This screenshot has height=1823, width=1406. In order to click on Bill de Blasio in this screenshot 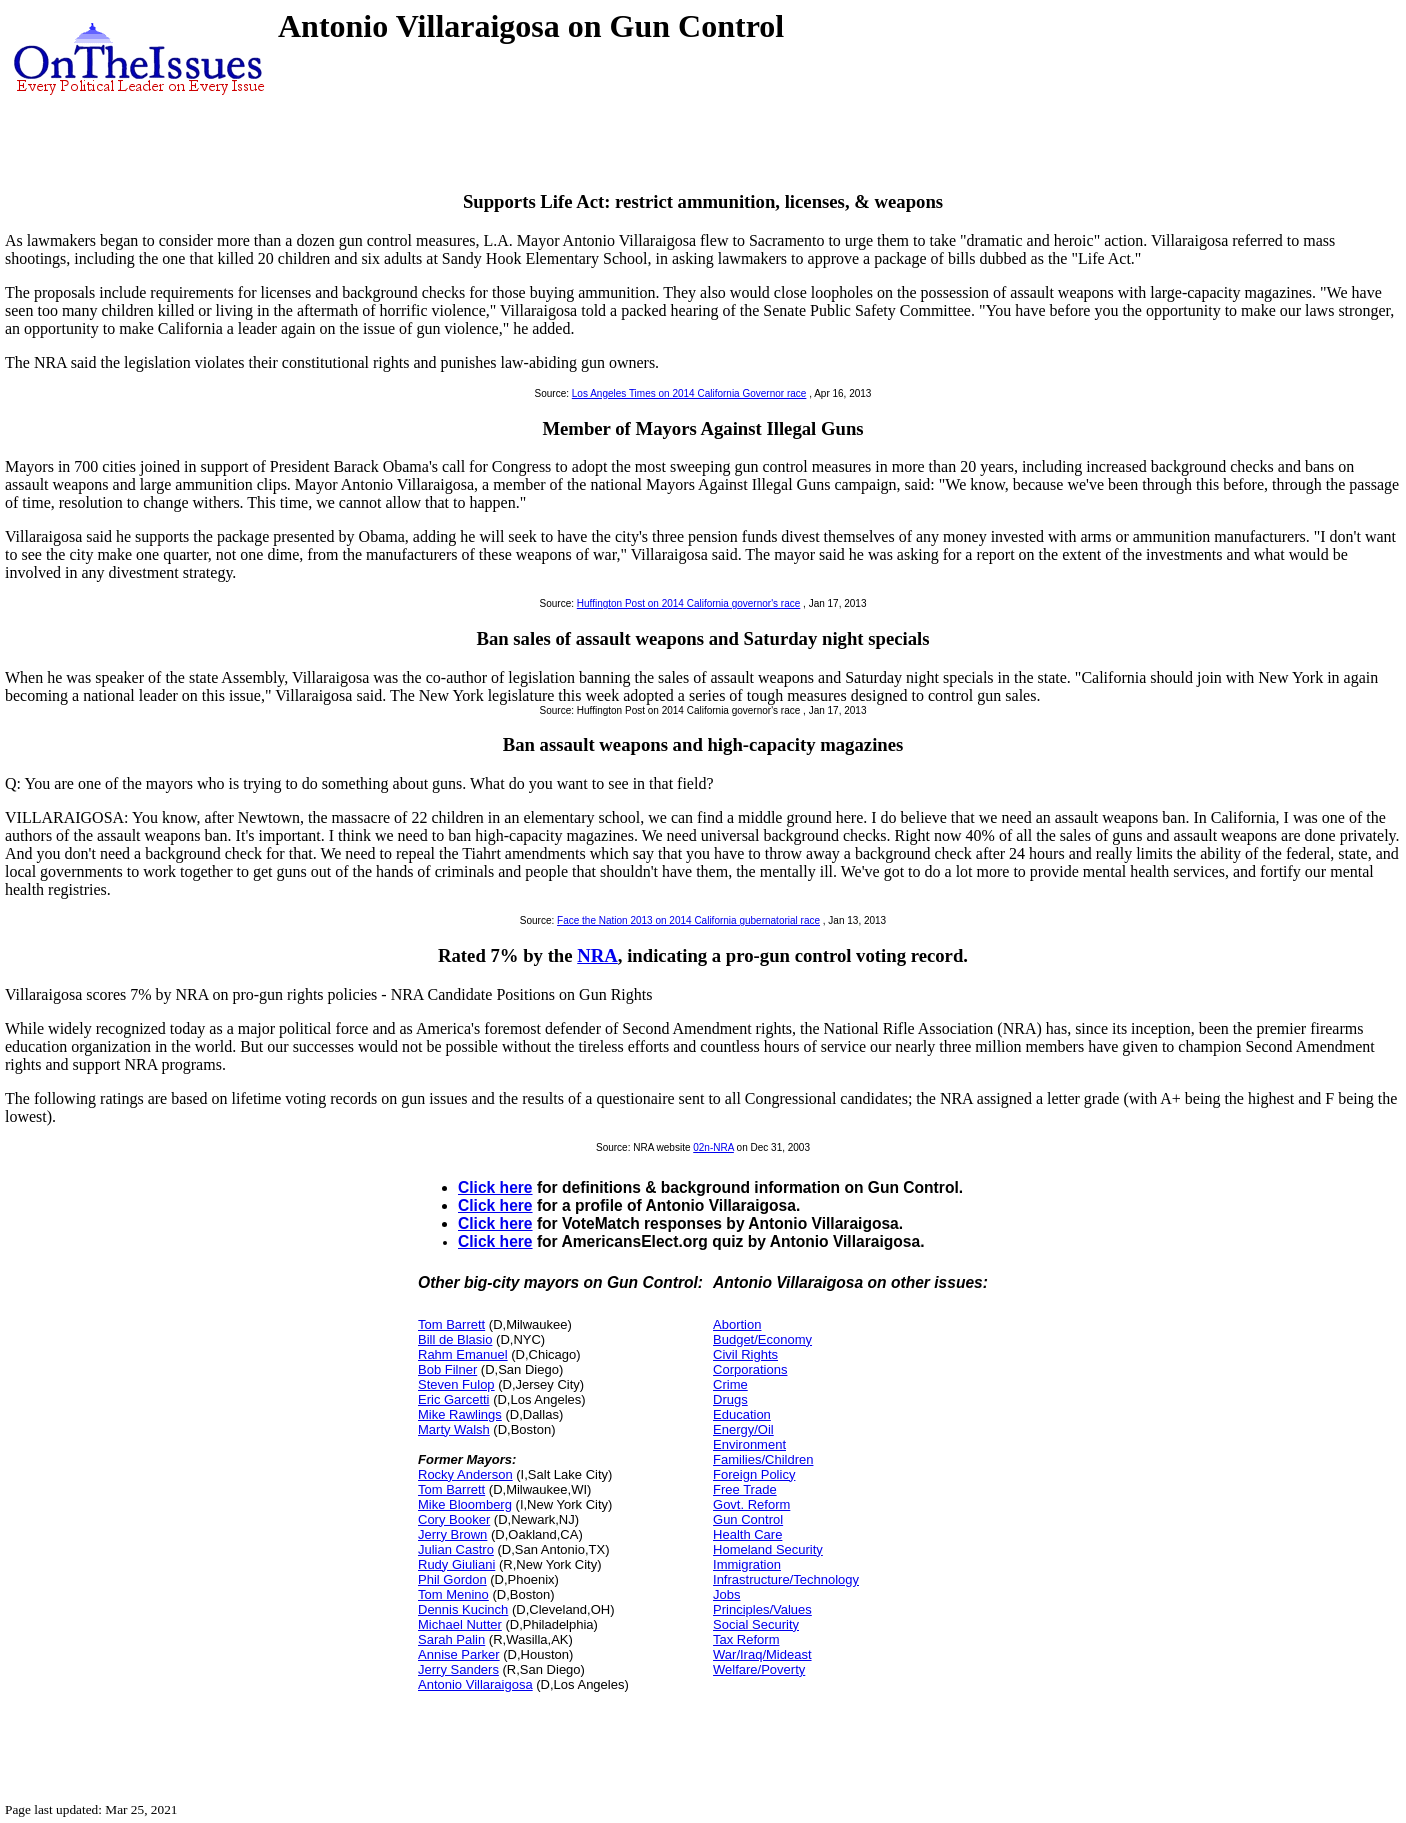, I will do `click(455, 1339)`.